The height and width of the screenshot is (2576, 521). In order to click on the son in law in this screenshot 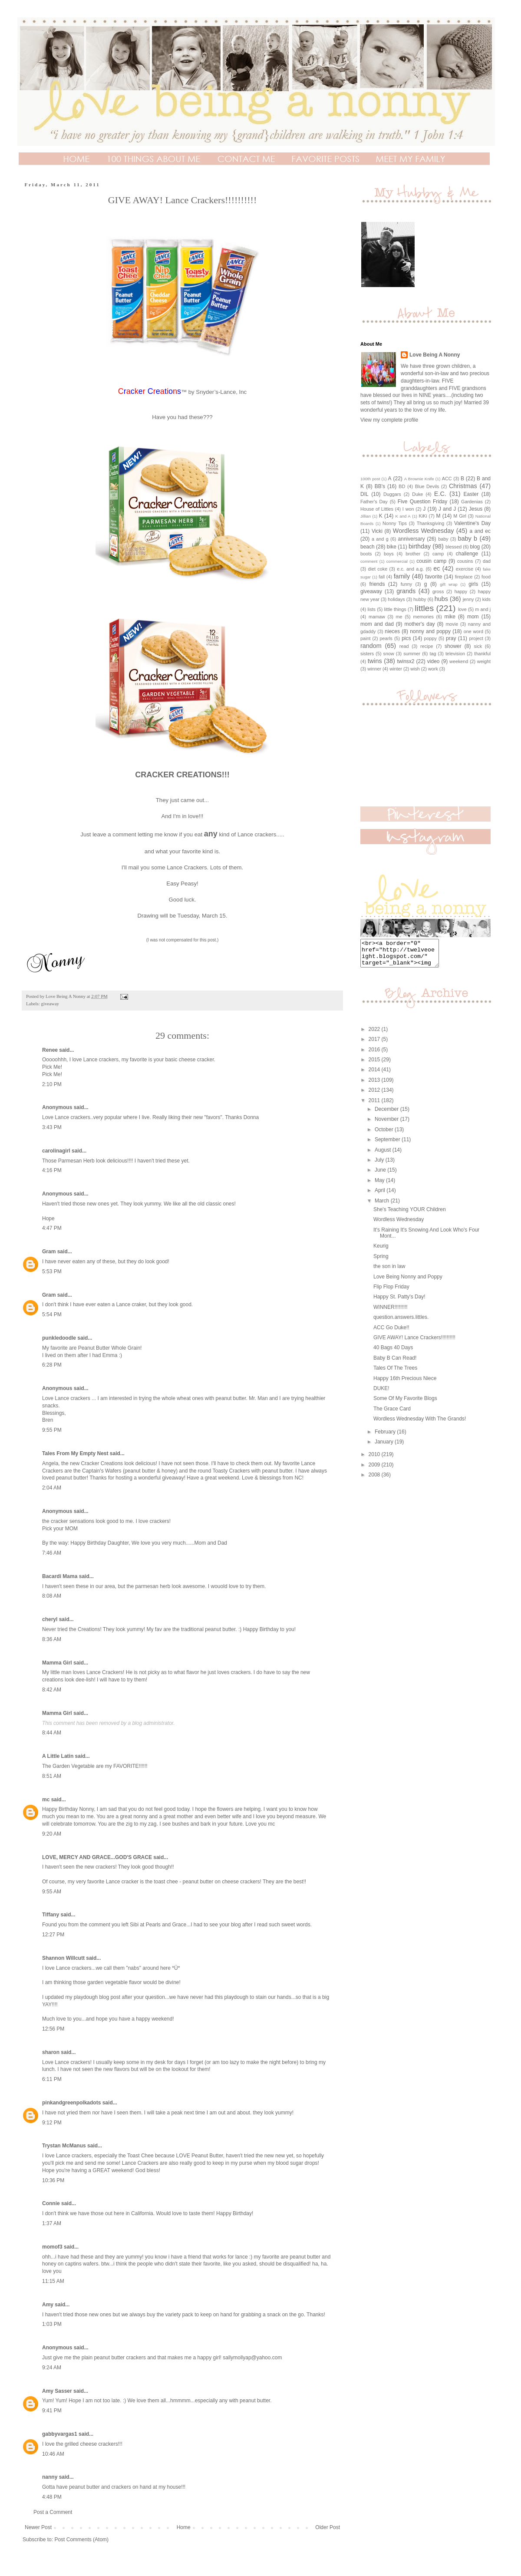, I will do `click(389, 1271)`.